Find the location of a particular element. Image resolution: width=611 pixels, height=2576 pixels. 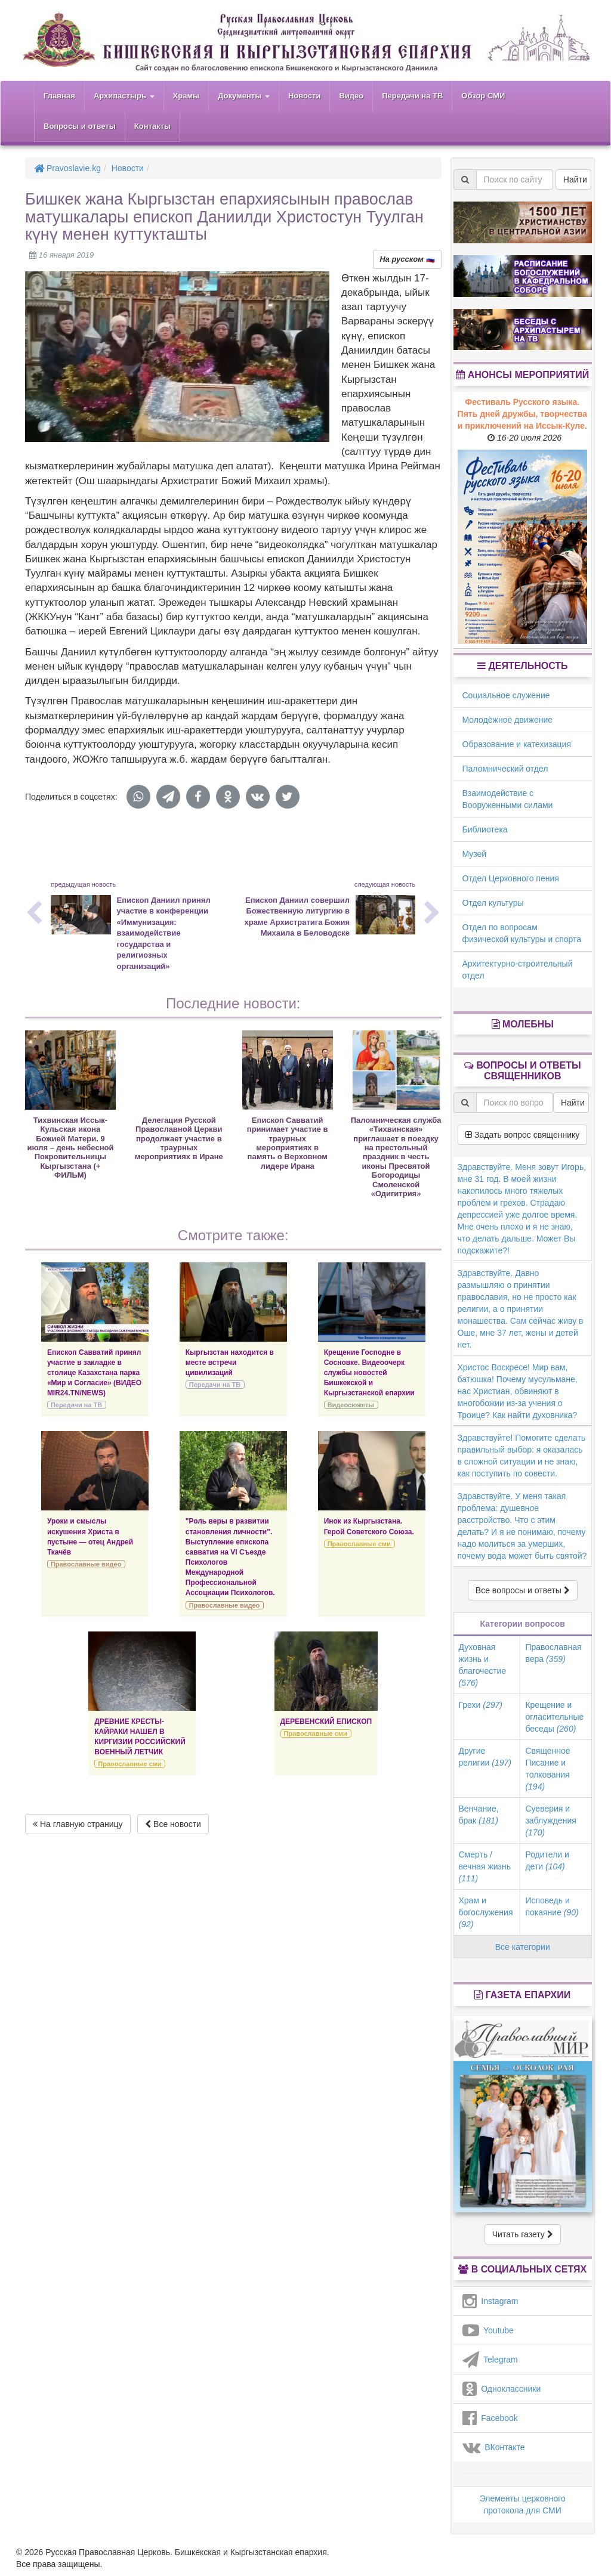

Читать газету is located at coordinates (522, 2234).